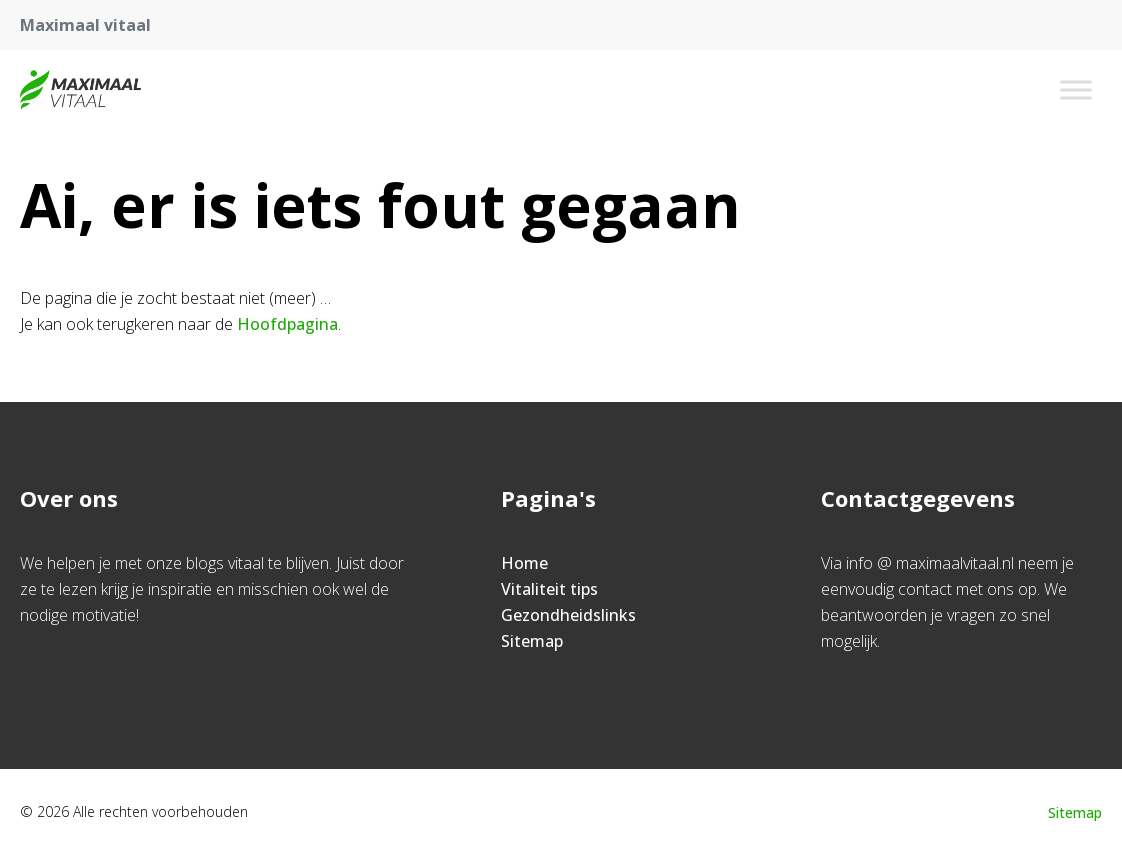 The width and height of the screenshot is (1122, 855). What do you see at coordinates (287, 324) in the screenshot?
I see `Hoofdpagina` at bounding box center [287, 324].